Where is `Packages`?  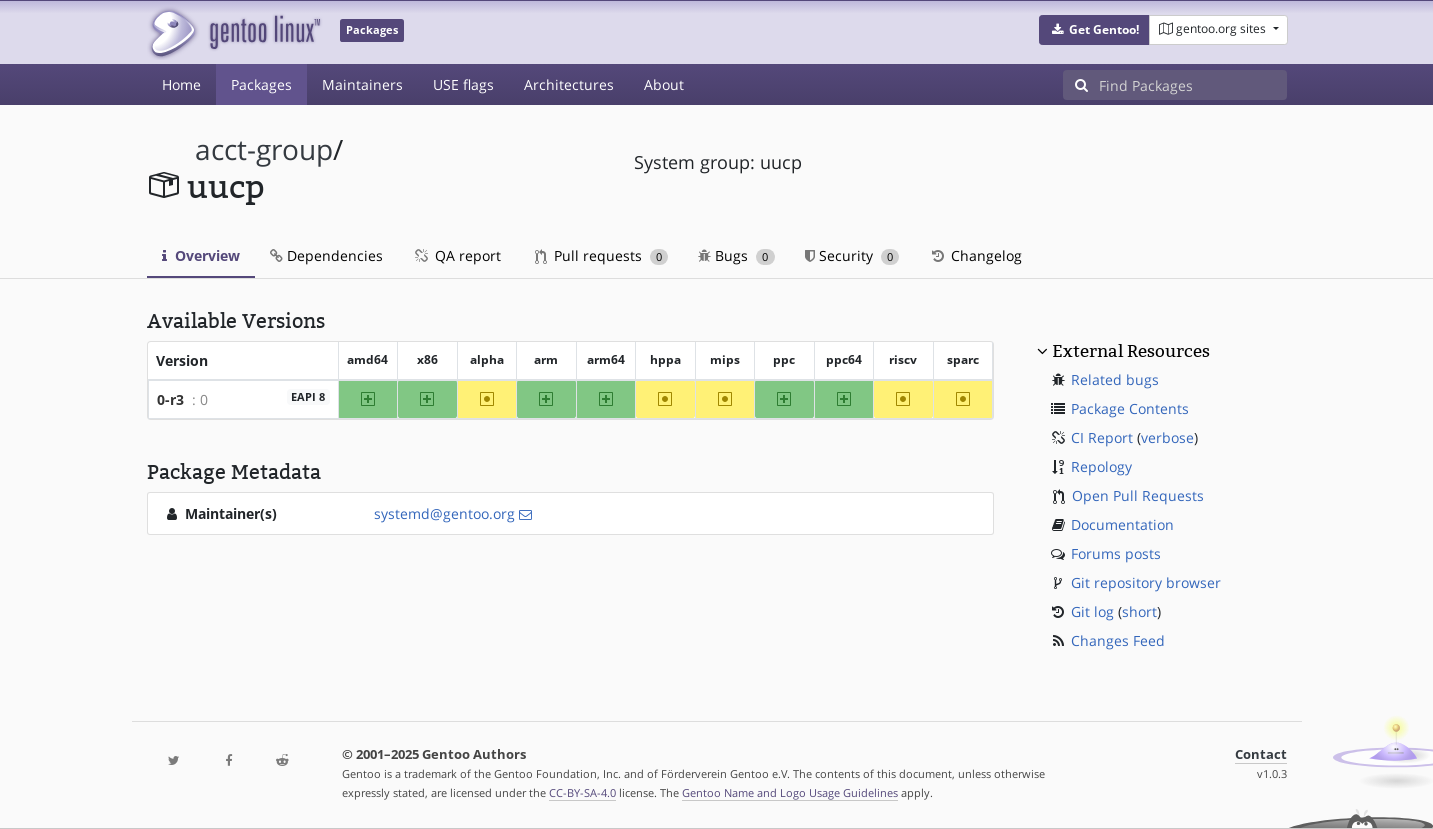
Packages is located at coordinates (261, 84).